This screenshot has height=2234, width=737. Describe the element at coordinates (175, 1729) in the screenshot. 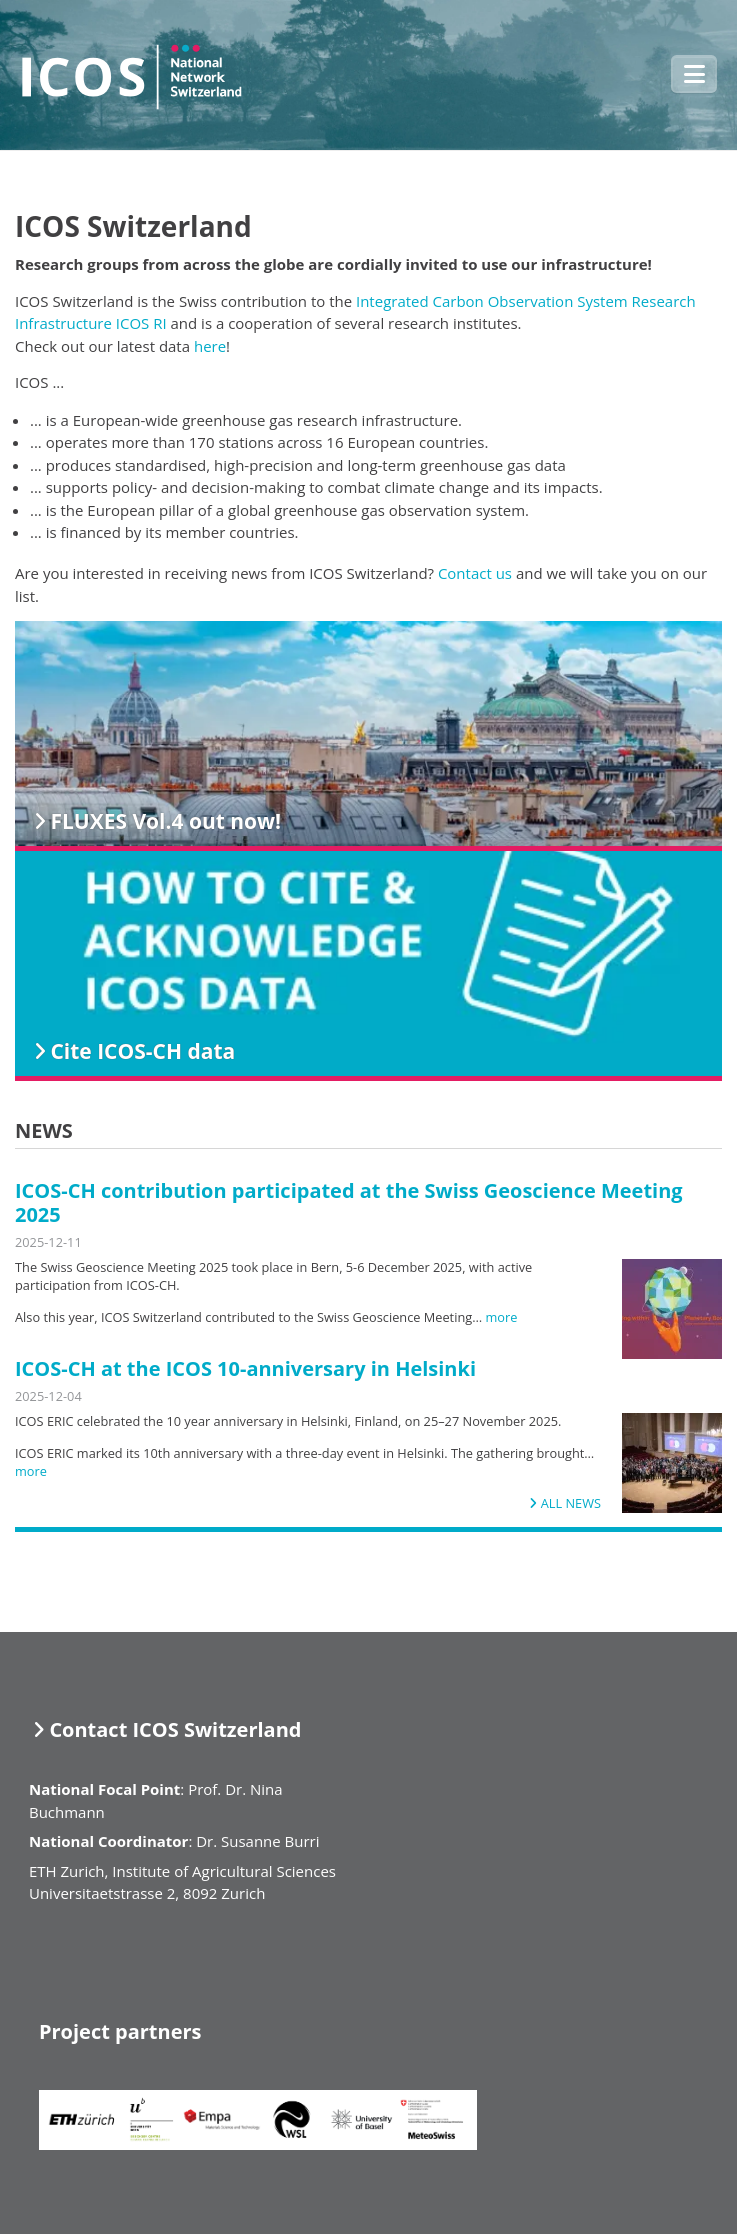

I see `Contact ICOS Switzerland` at that location.